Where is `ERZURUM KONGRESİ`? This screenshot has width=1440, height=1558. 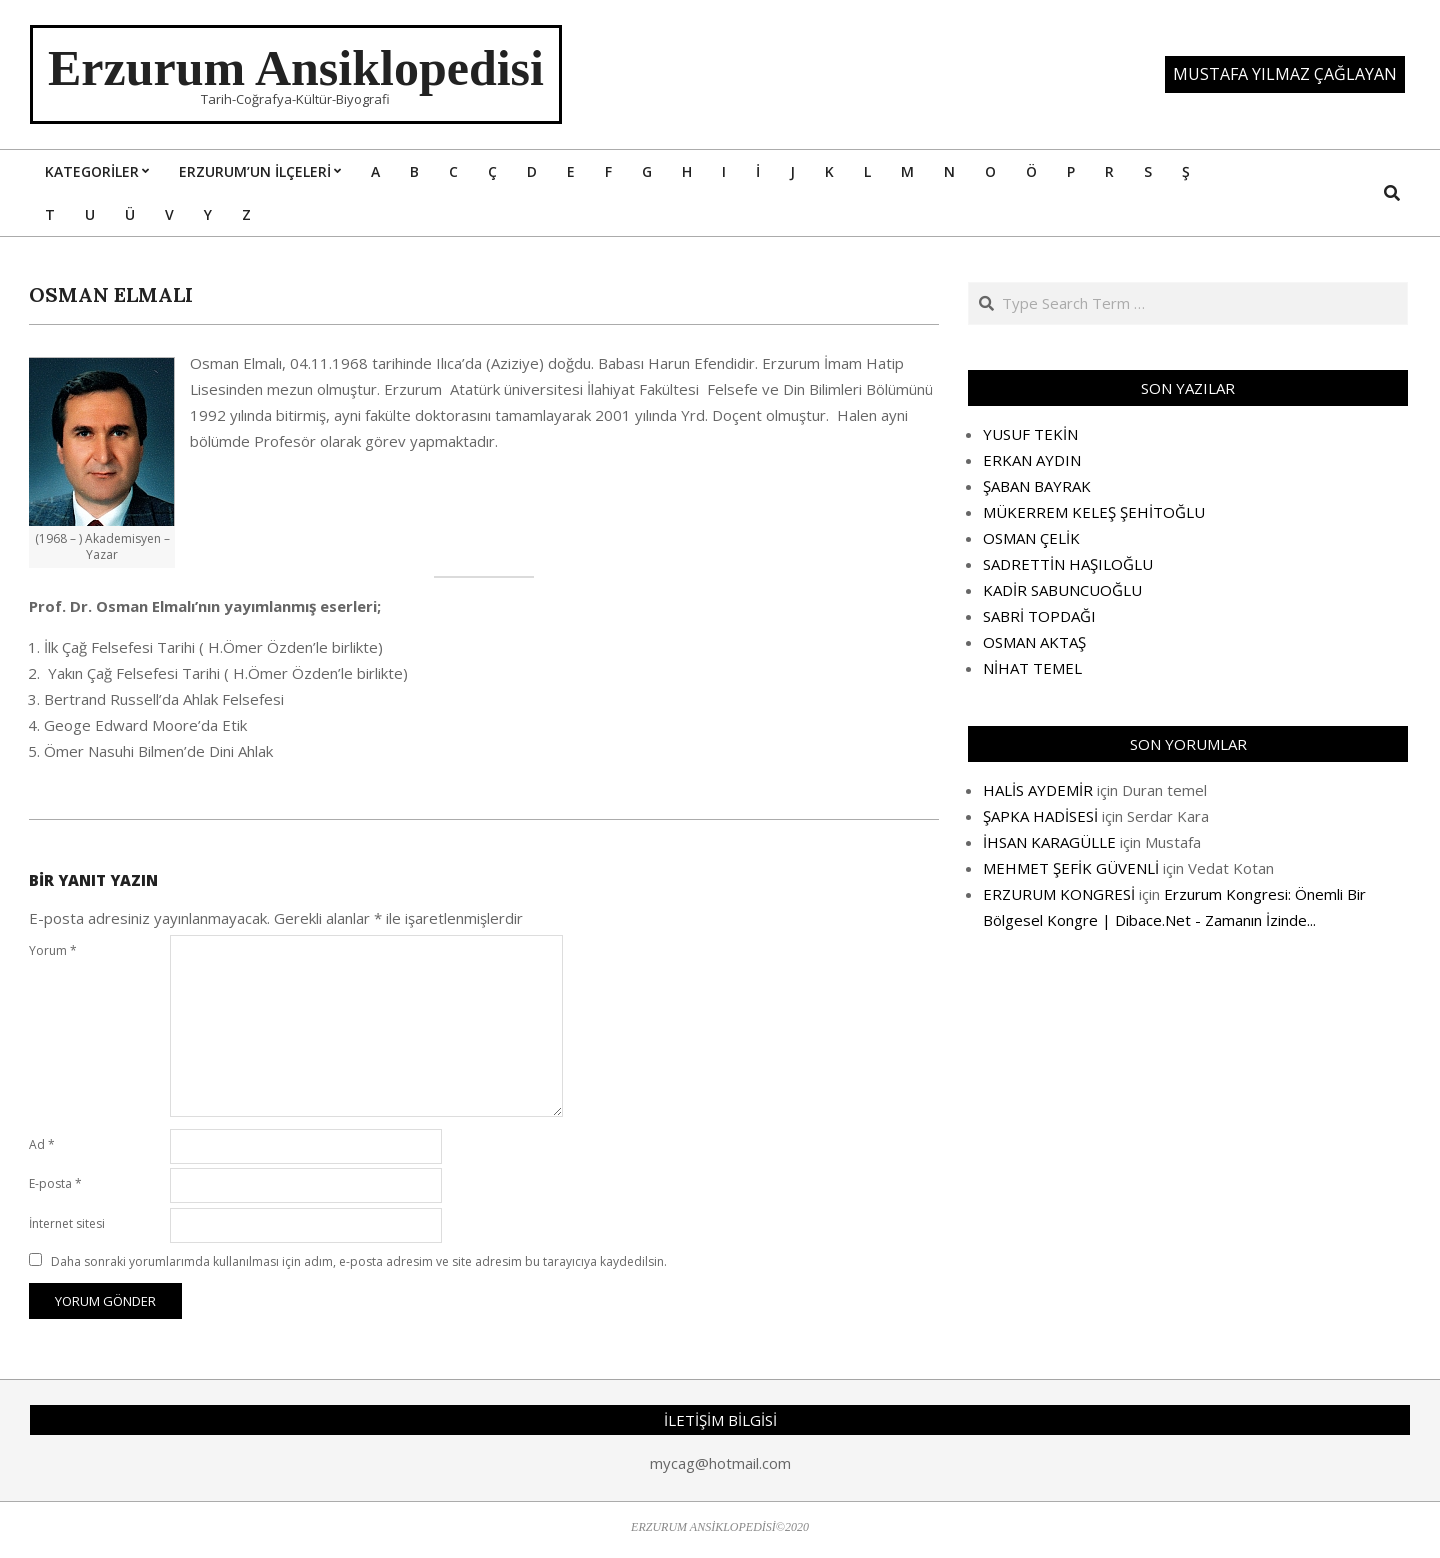
ERZURUM KONGRESİ is located at coordinates (1059, 894).